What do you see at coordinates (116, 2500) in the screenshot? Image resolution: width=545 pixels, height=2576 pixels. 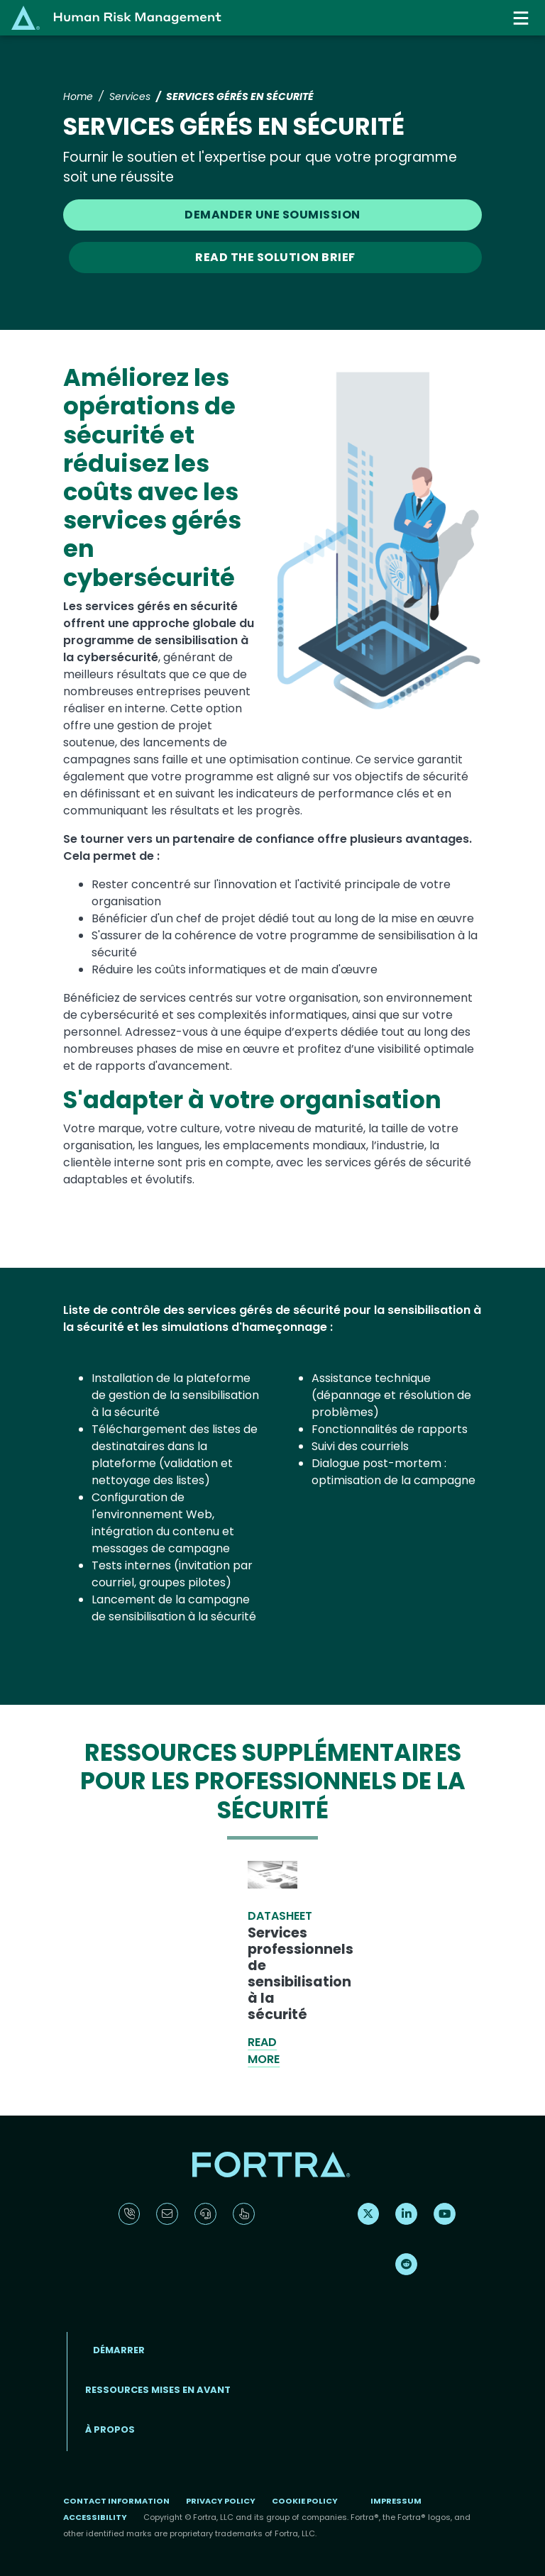 I see `Contact Information` at bounding box center [116, 2500].